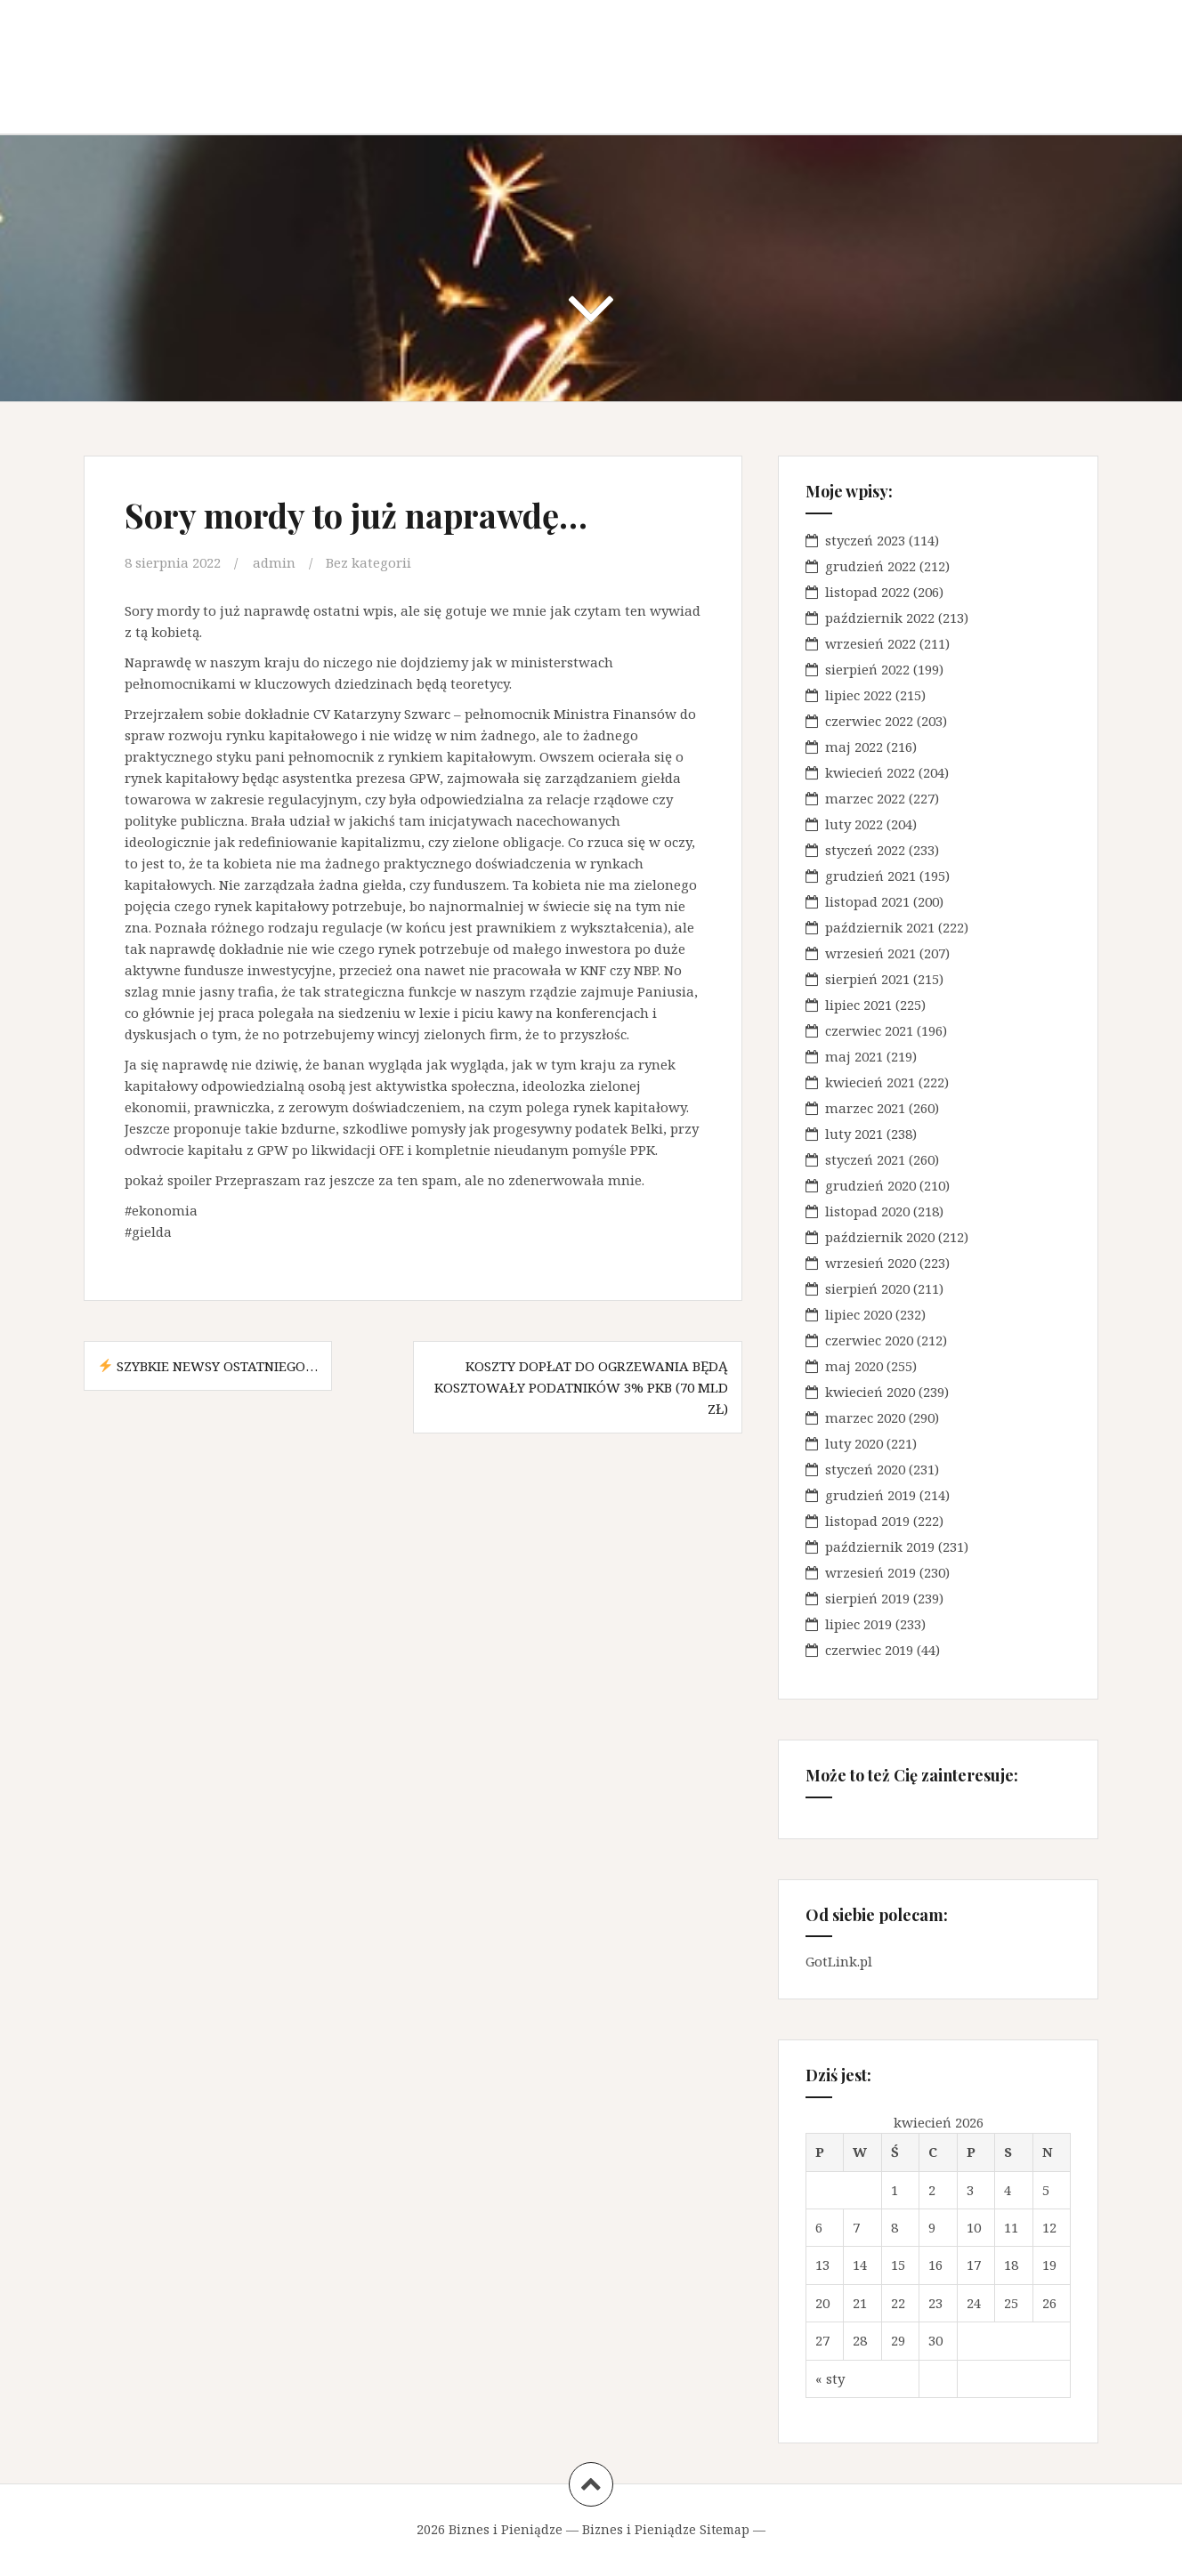 The height and width of the screenshot is (2576, 1182). What do you see at coordinates (854, 1134) in the screenshot?
I see `luty 2021` at bounding box center [854, 1134].